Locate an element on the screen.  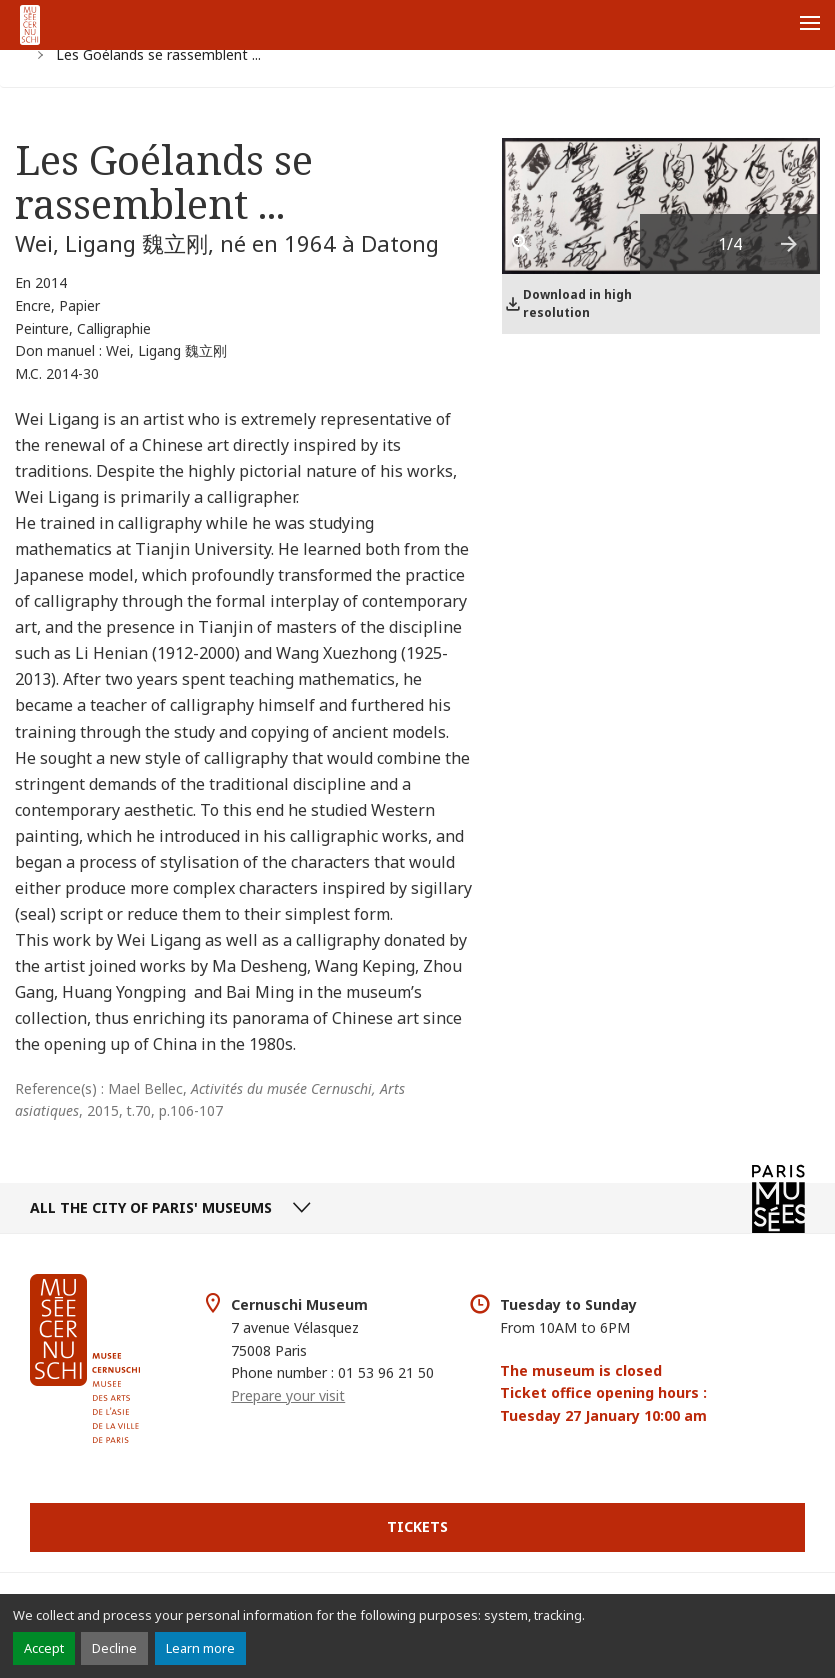
Learn more is located at coordinates (200, 1648).